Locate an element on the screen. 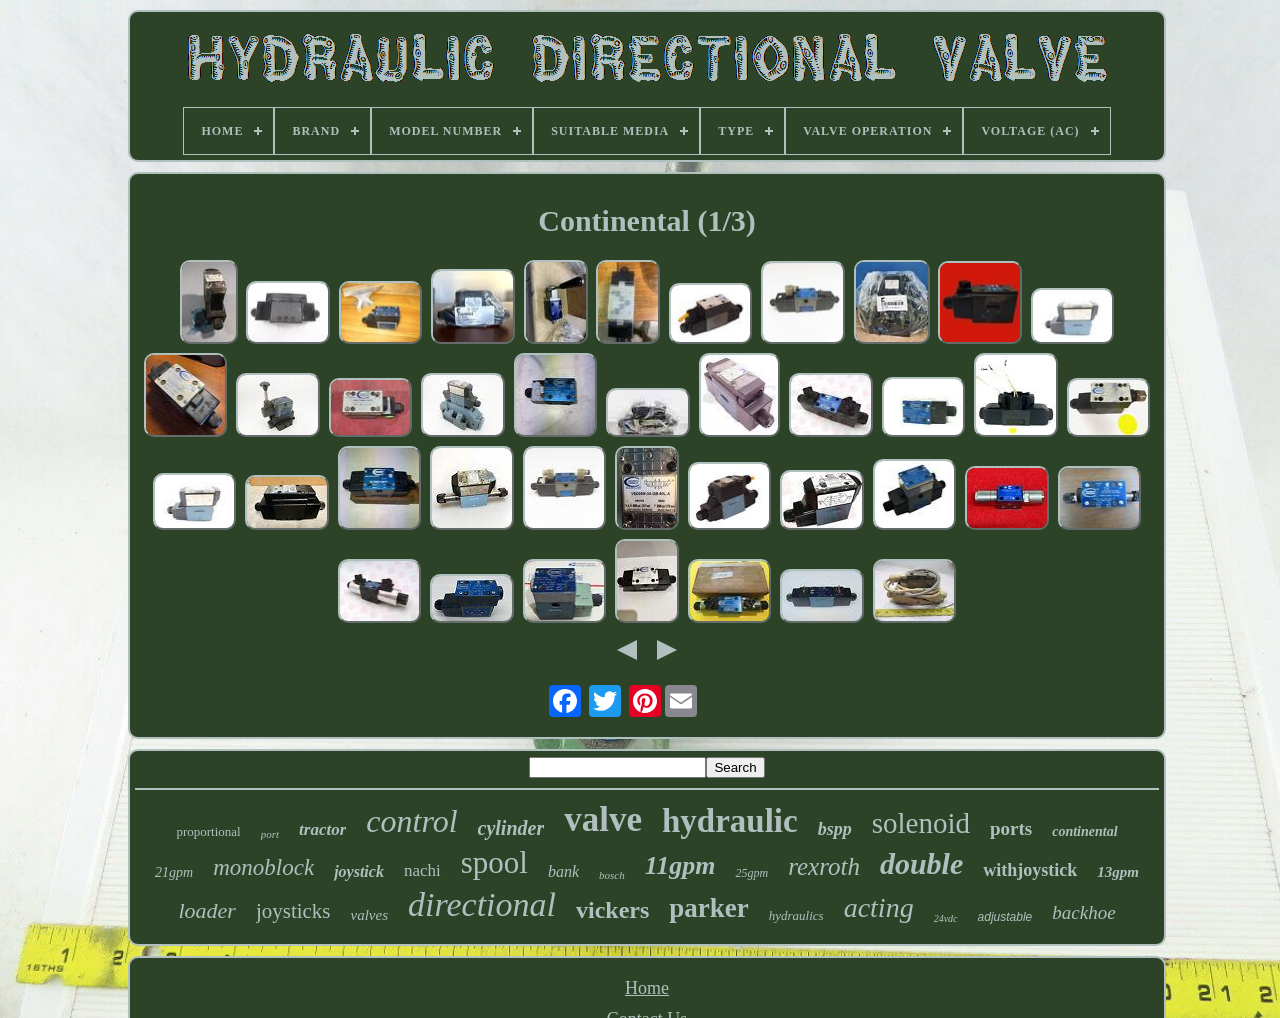 The image size is (1280, 1018). backhoe is located at coordinates (1083, 912).